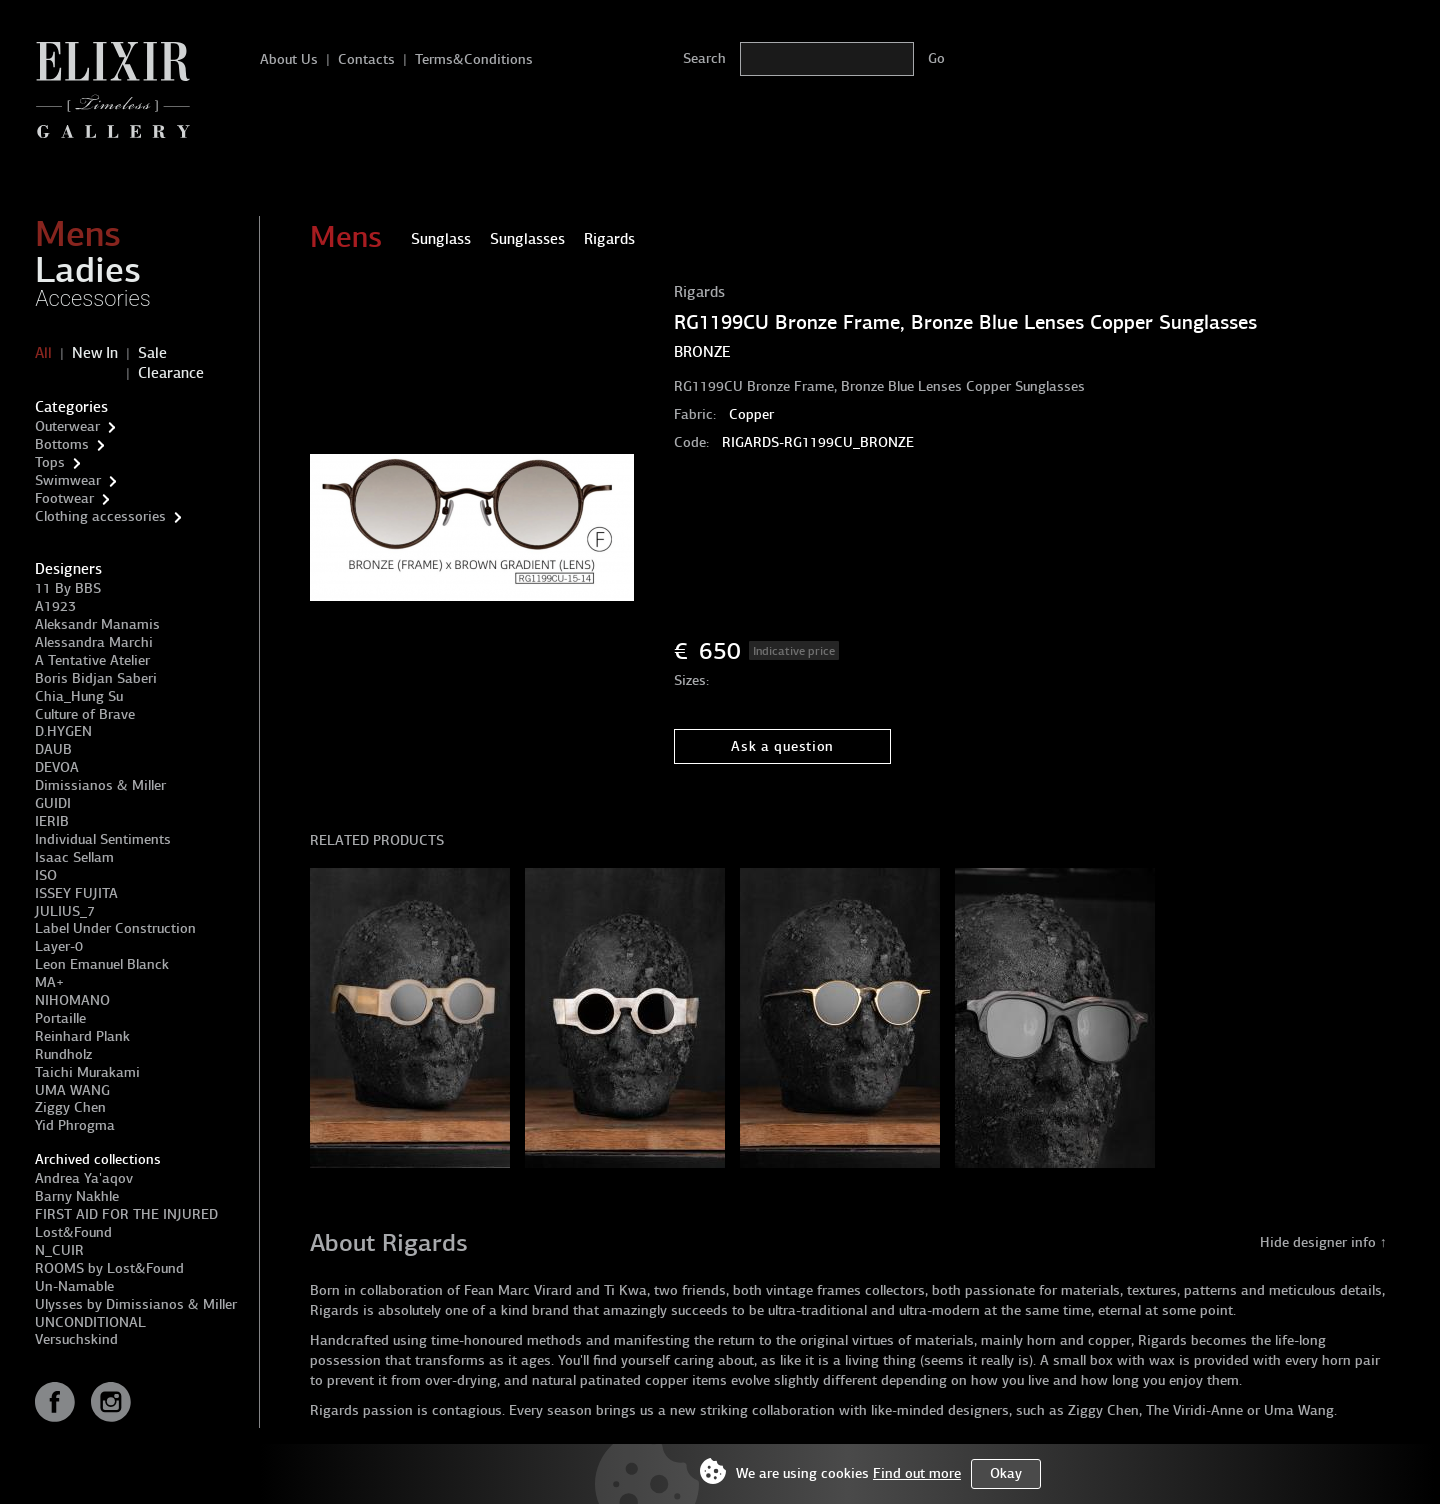 The width and height of the screenshot is (1440, 1504). What do you see at coordinates (917, 1473) in the screenshot?
I see `Find out more` at bounding box center [917, 1473].